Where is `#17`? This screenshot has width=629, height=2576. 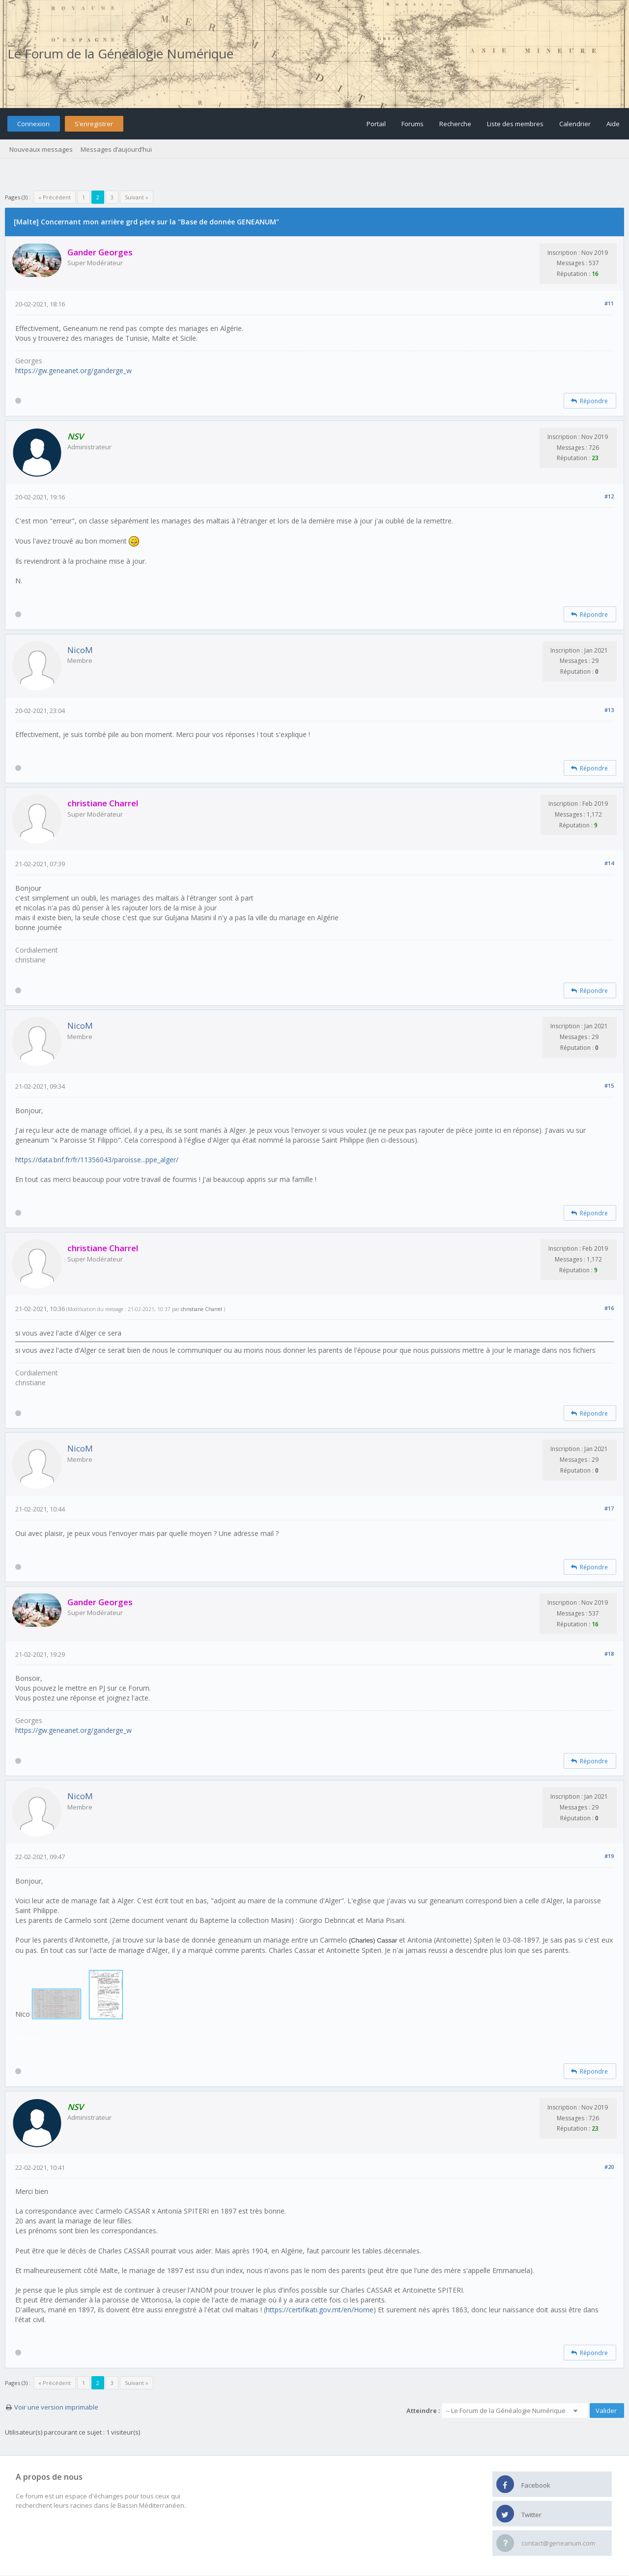
#17 is located at coordinates (609, 1508).